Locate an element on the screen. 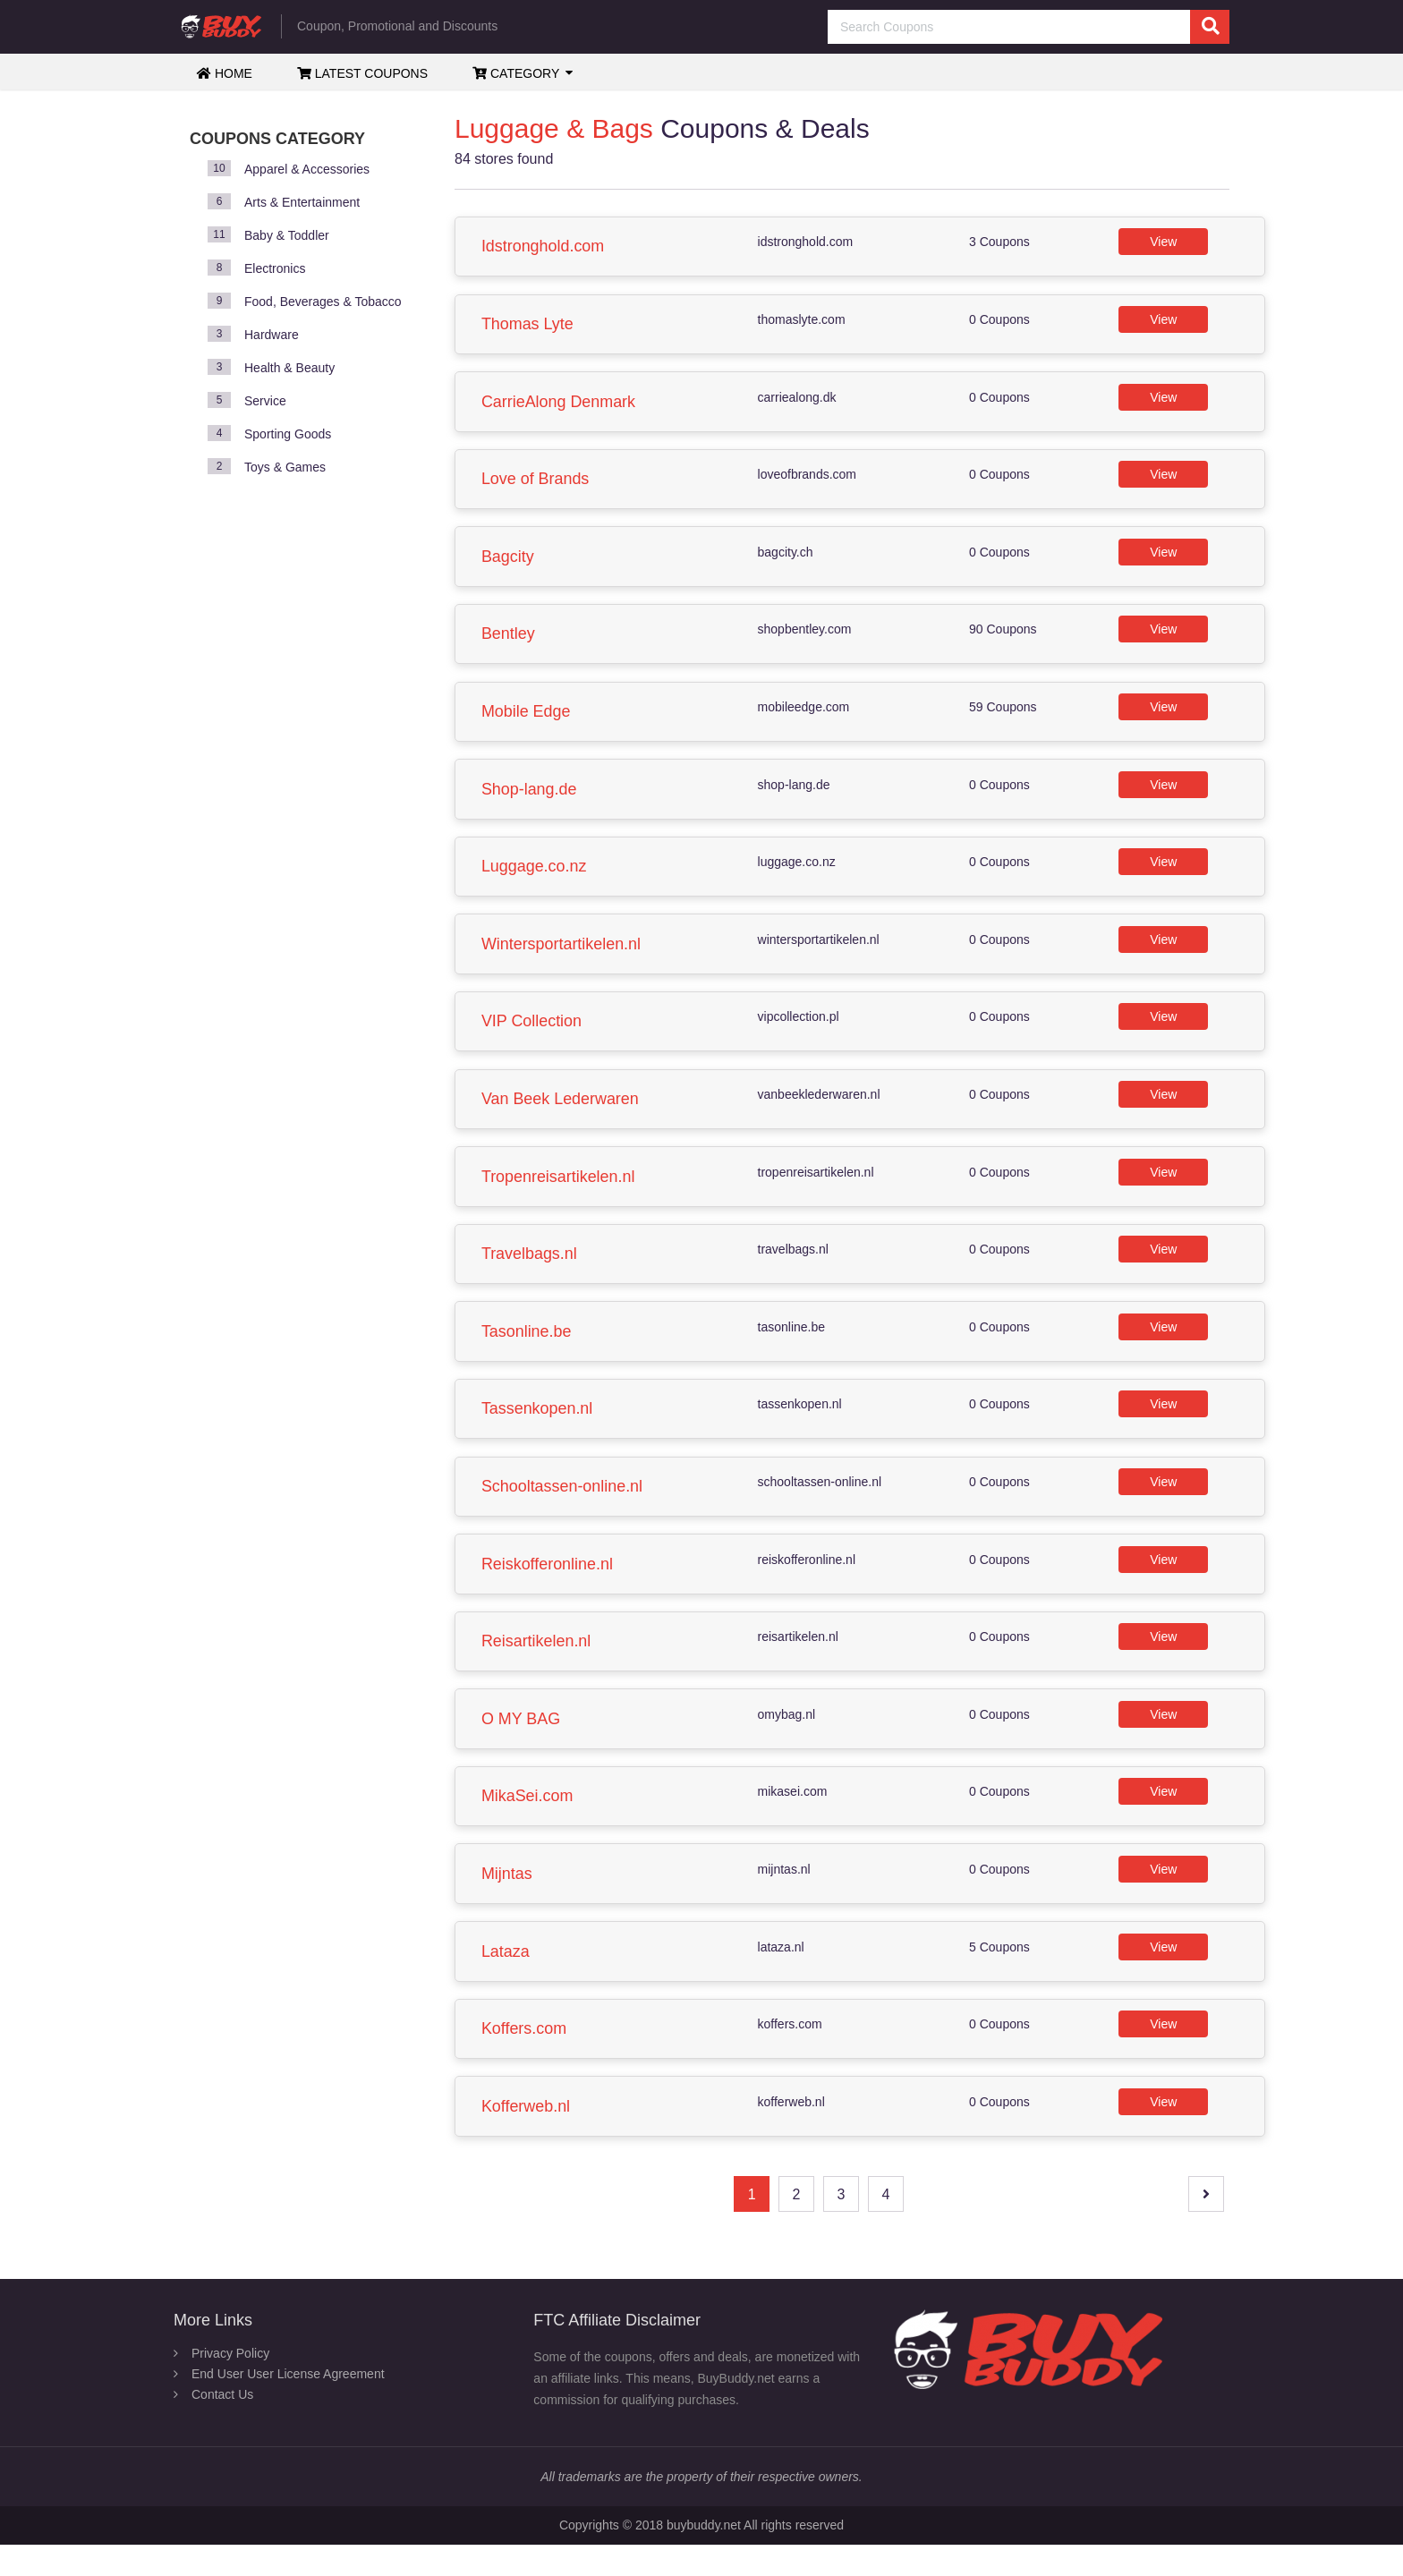 The height and width of the screenshot is (2576, 1403). [search] is located at coordinates (1209, 27).